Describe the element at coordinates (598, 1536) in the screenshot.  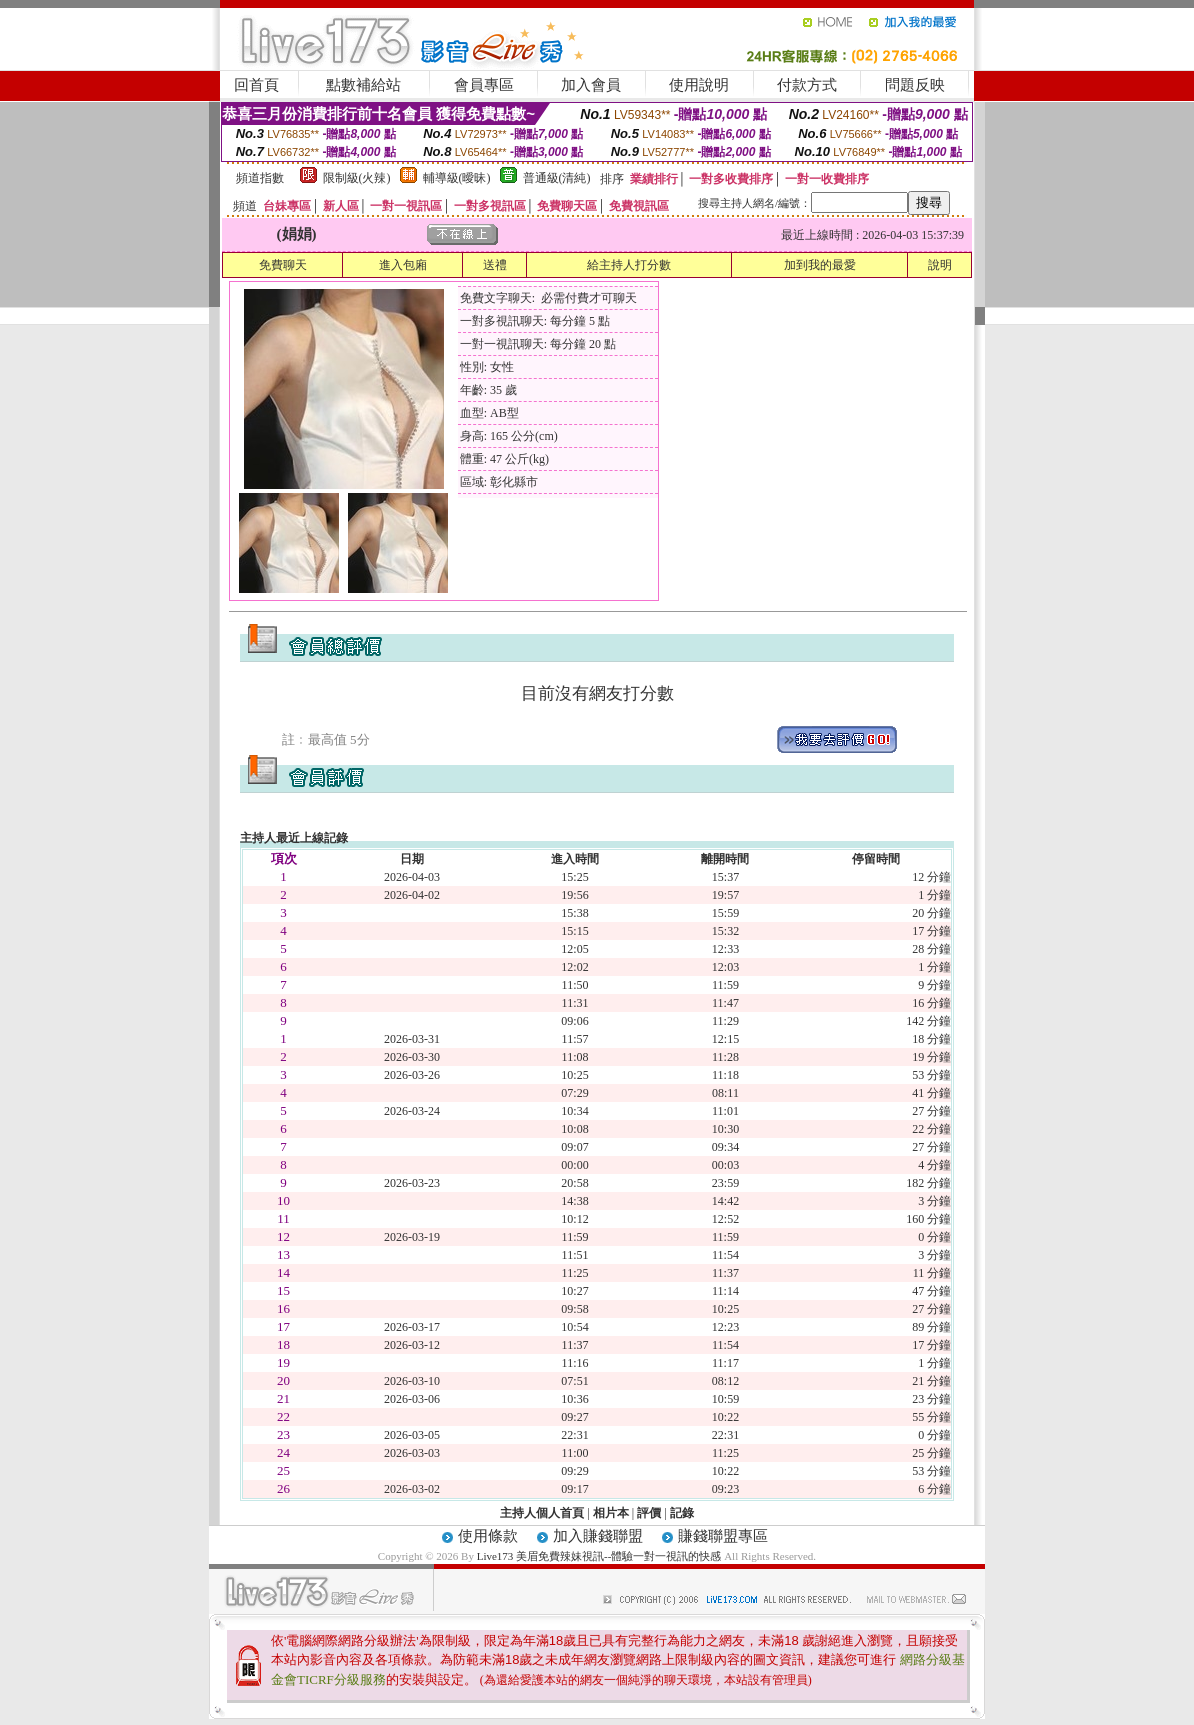
I see `加入賺錢聯盟` at that location.